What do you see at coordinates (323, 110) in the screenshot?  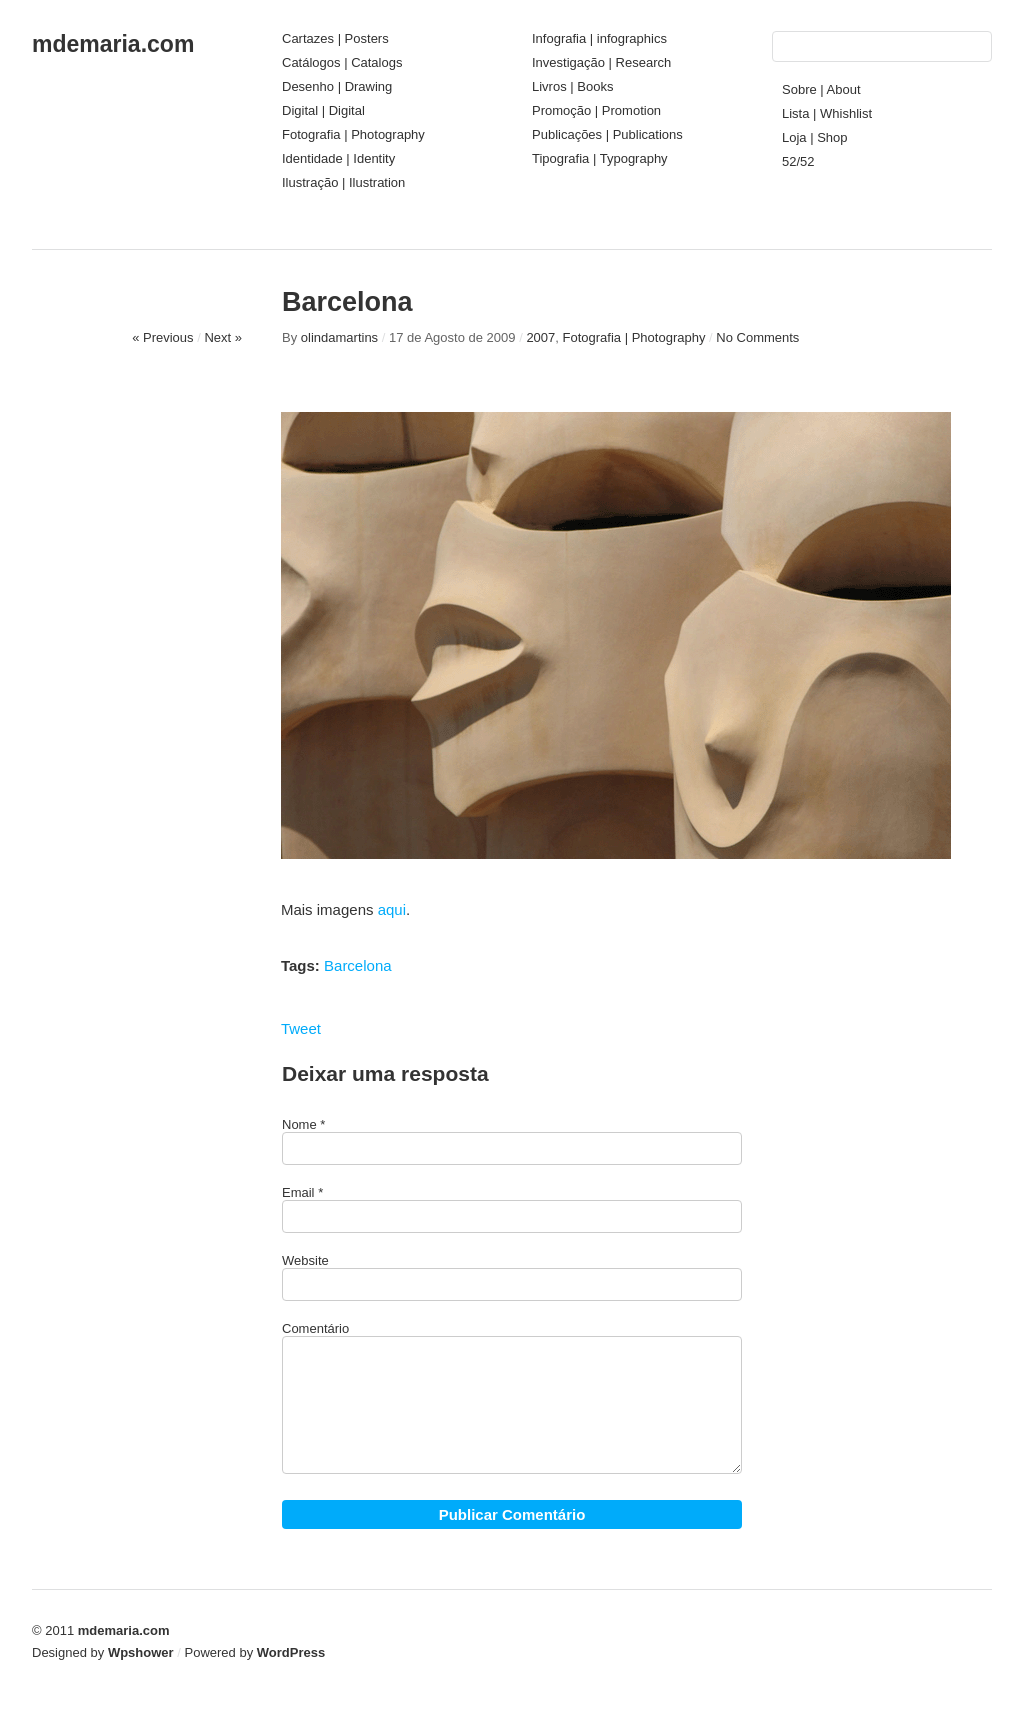 I see `Digital | Digital` at bounding box center [323, 110].